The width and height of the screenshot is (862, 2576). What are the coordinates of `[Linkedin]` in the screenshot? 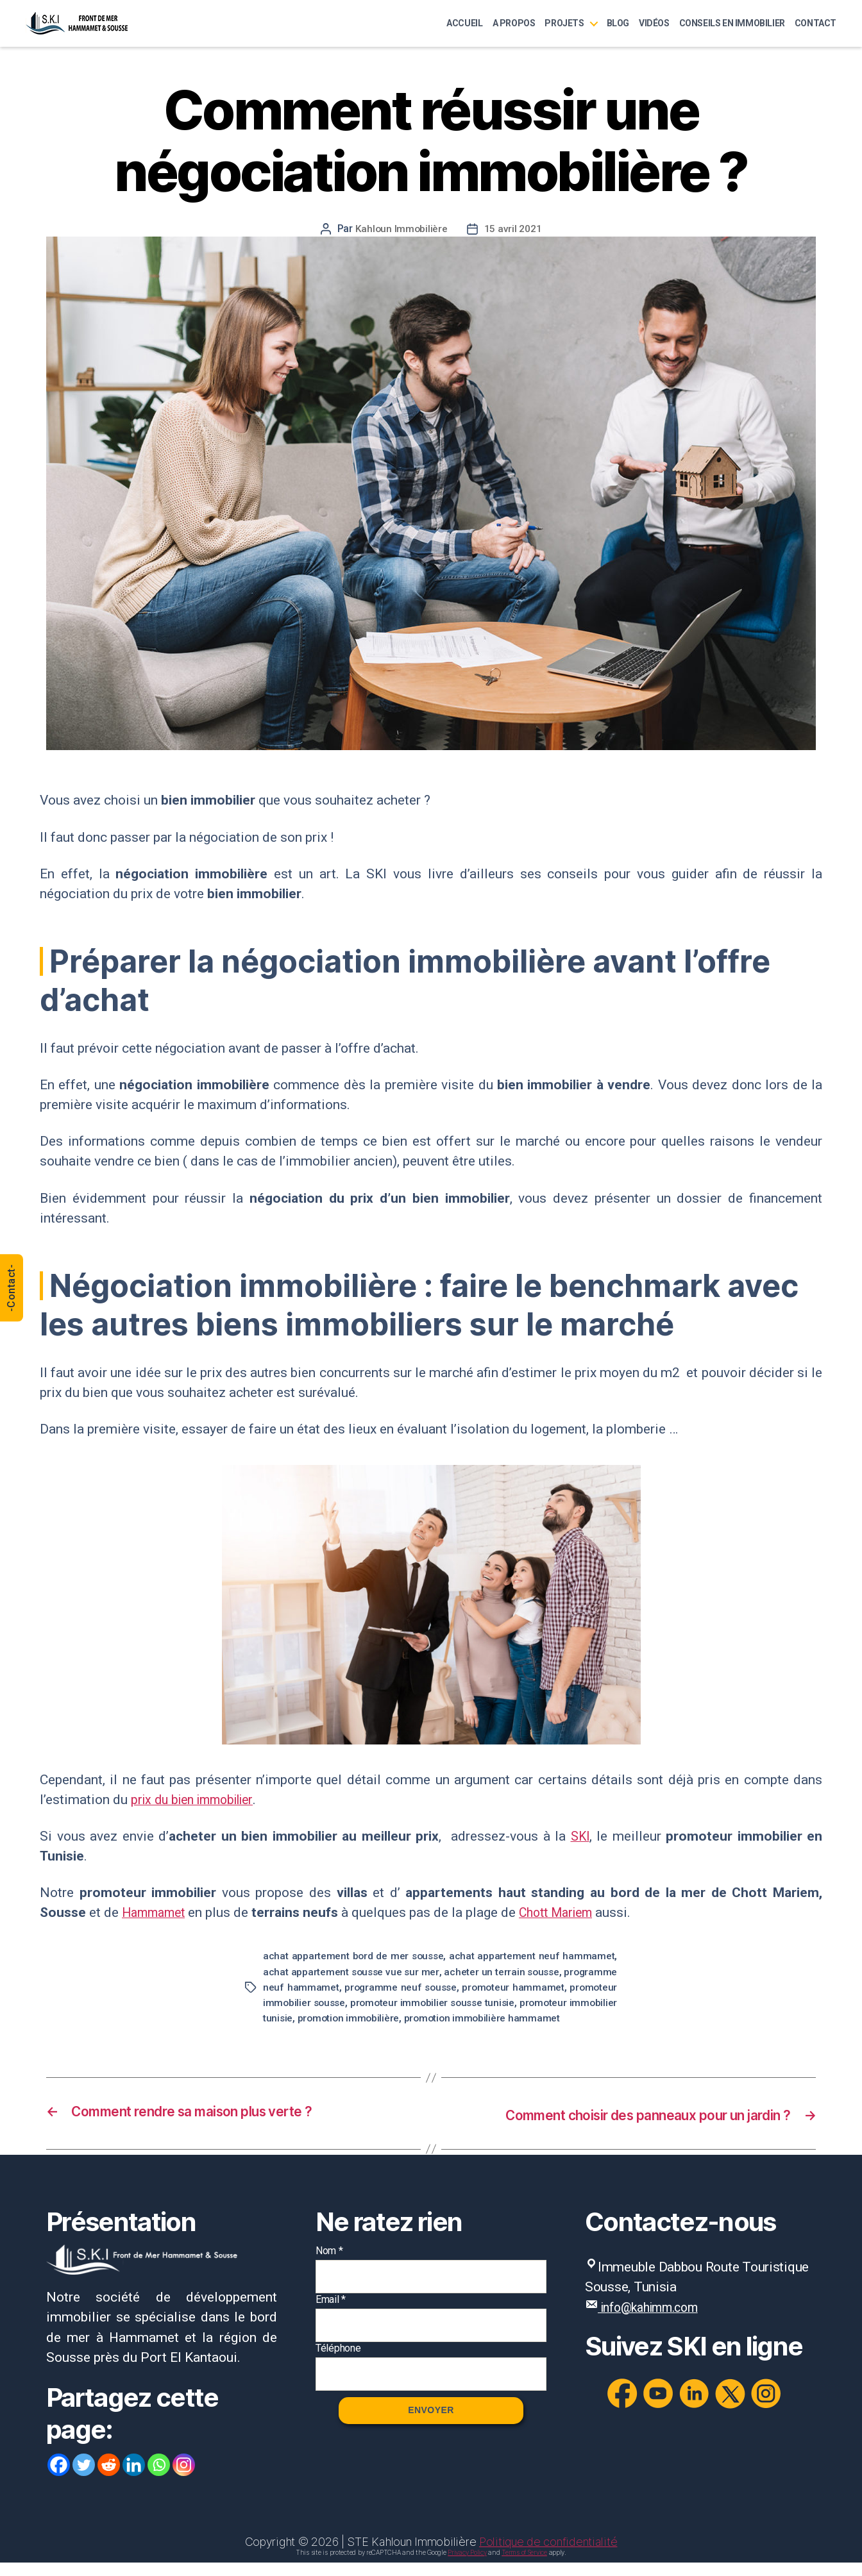 It's located at (134, 2478).